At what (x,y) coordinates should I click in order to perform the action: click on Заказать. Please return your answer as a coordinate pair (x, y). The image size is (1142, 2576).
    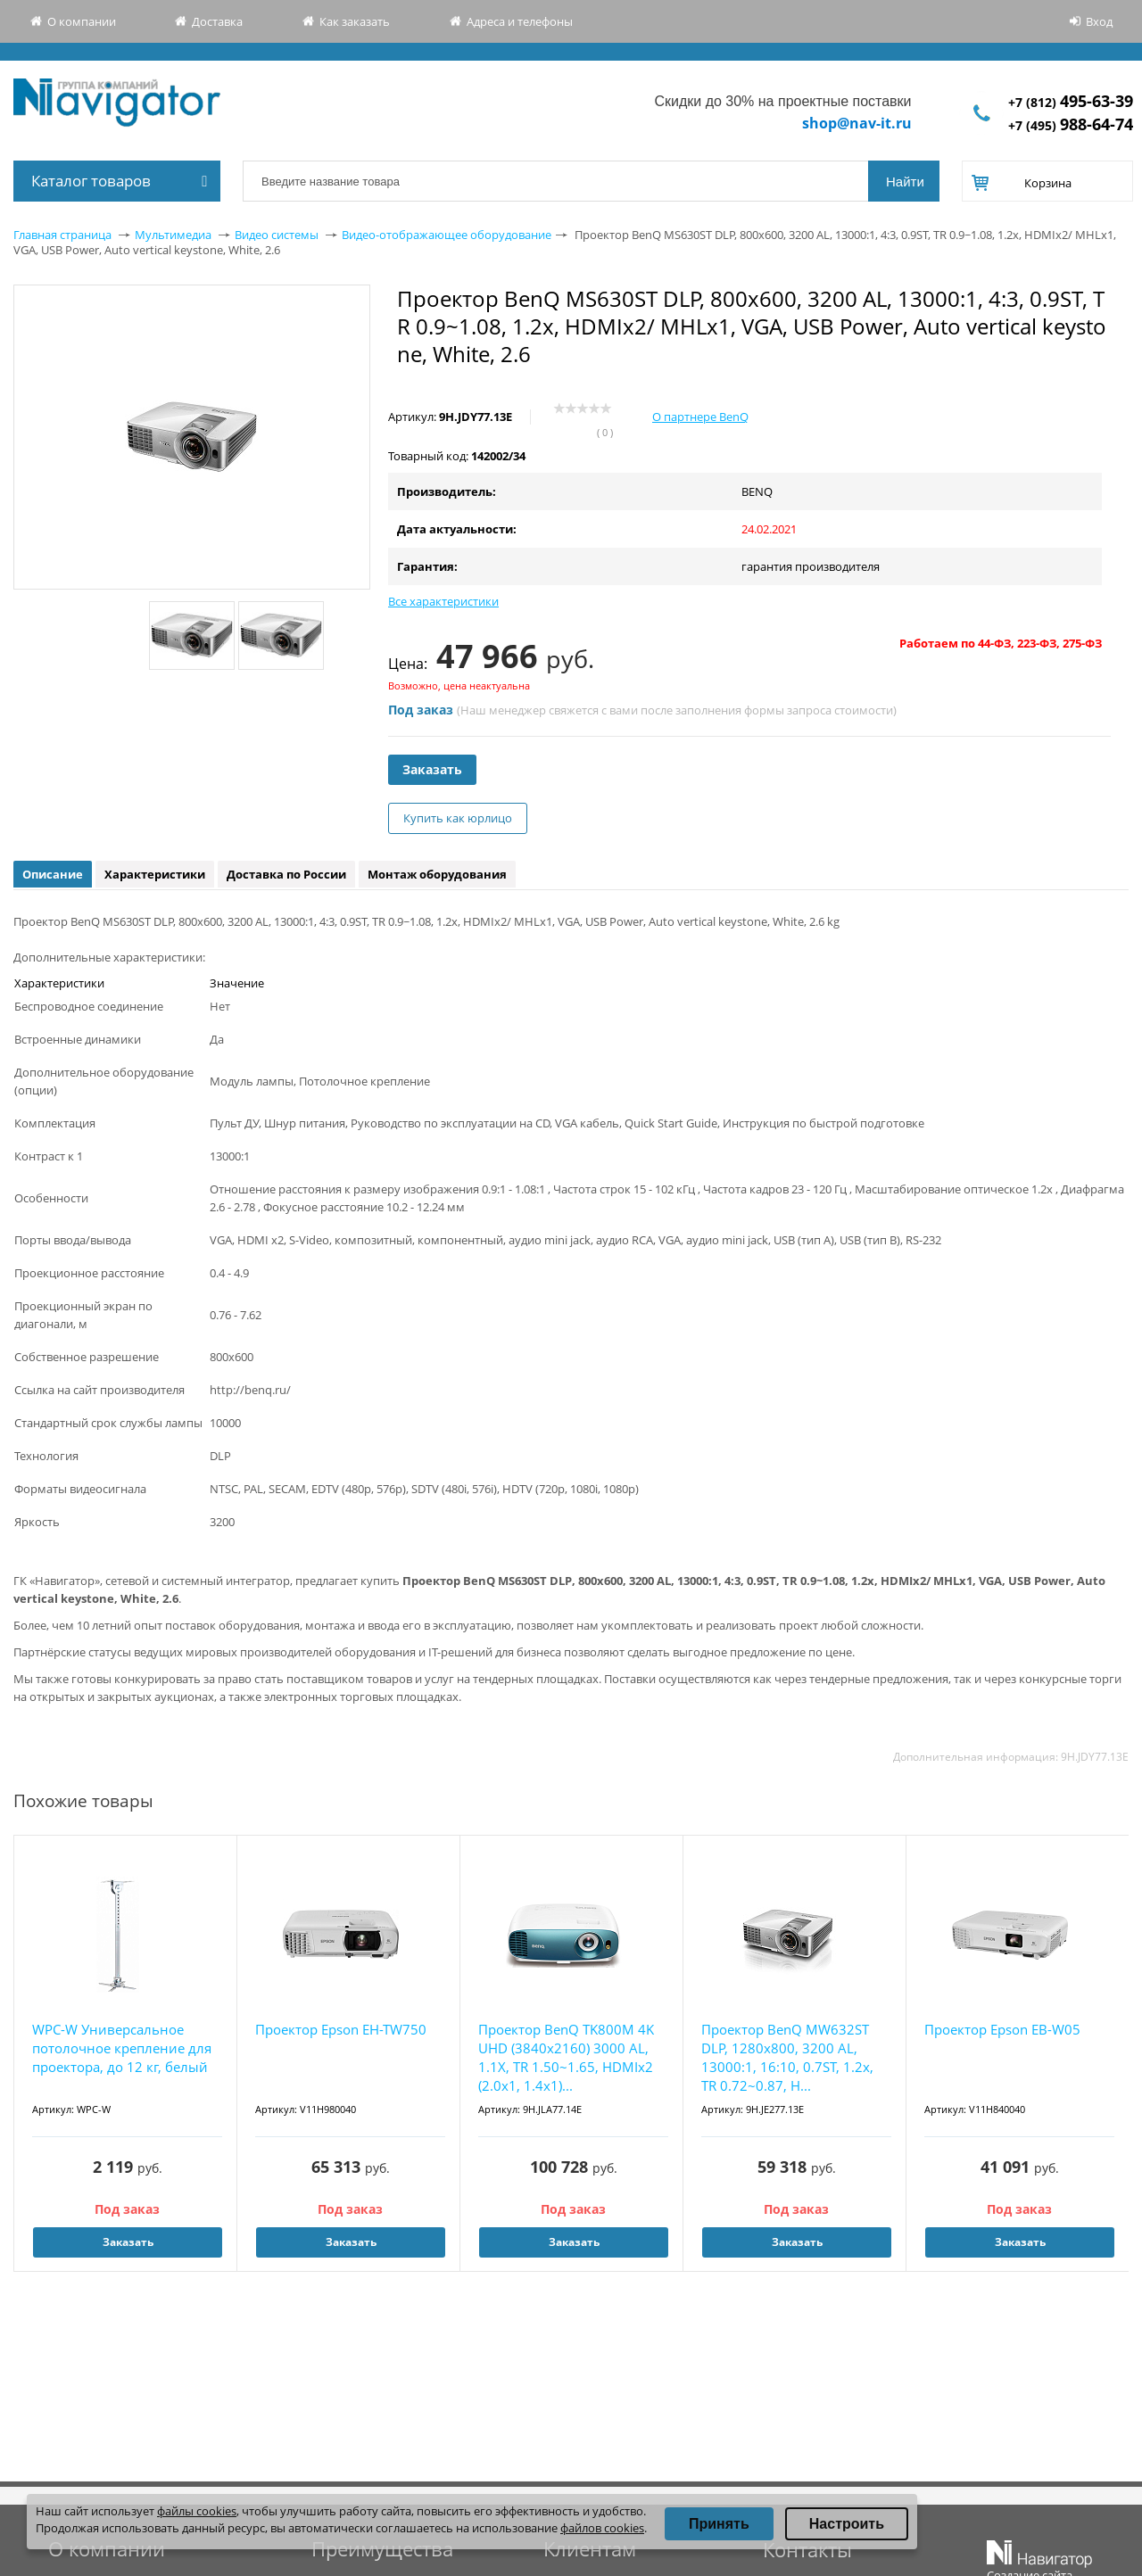
    Looking at the image, I should click on (432, 769).